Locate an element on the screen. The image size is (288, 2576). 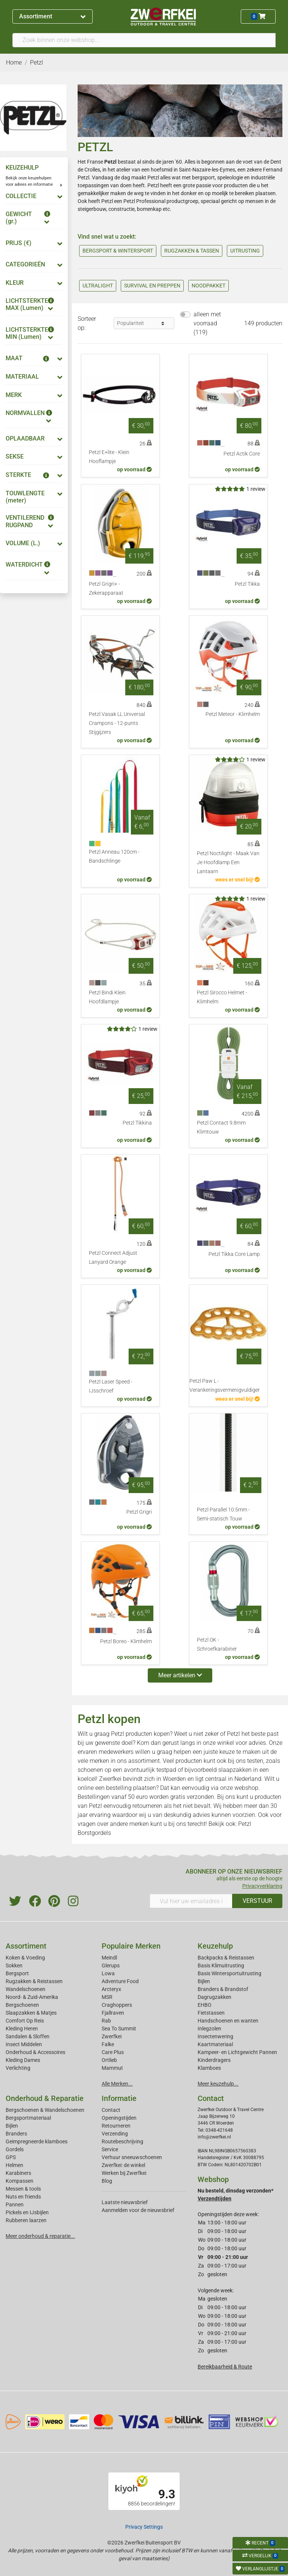
Insectenwering is located at coordinates (215, 2036).